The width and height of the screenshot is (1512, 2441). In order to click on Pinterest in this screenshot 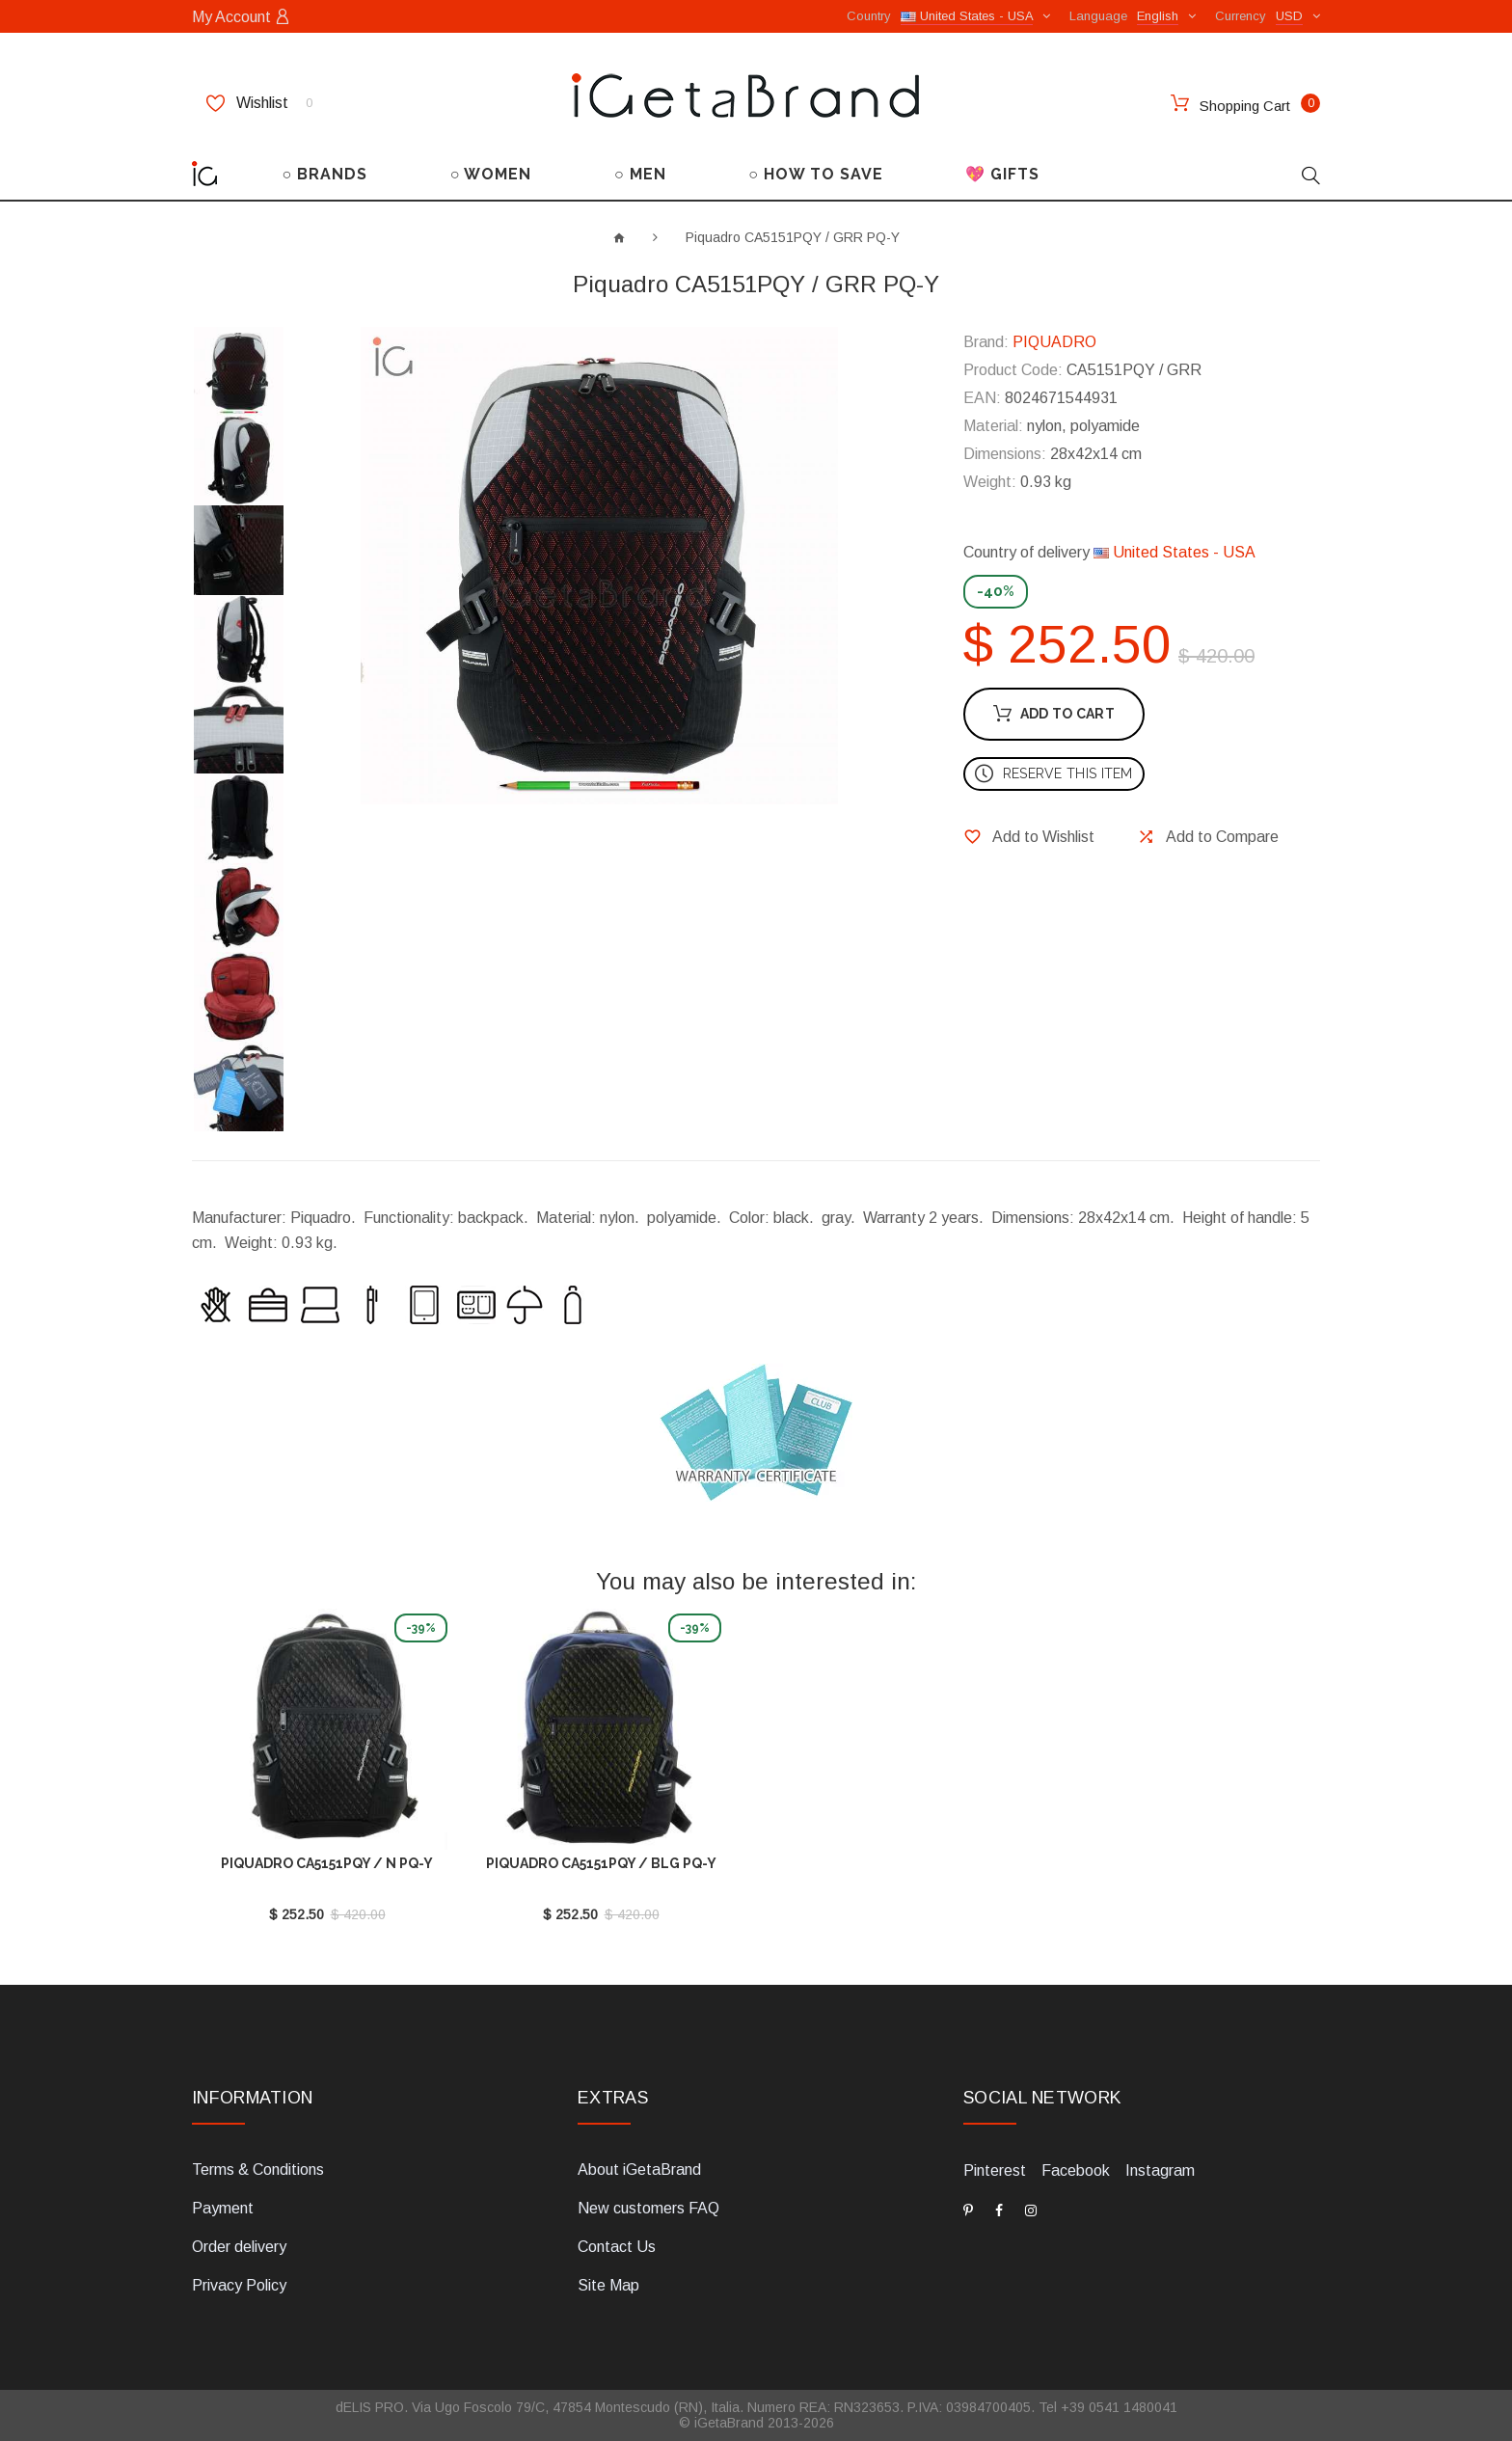, I will do `click(994, 2170)`.